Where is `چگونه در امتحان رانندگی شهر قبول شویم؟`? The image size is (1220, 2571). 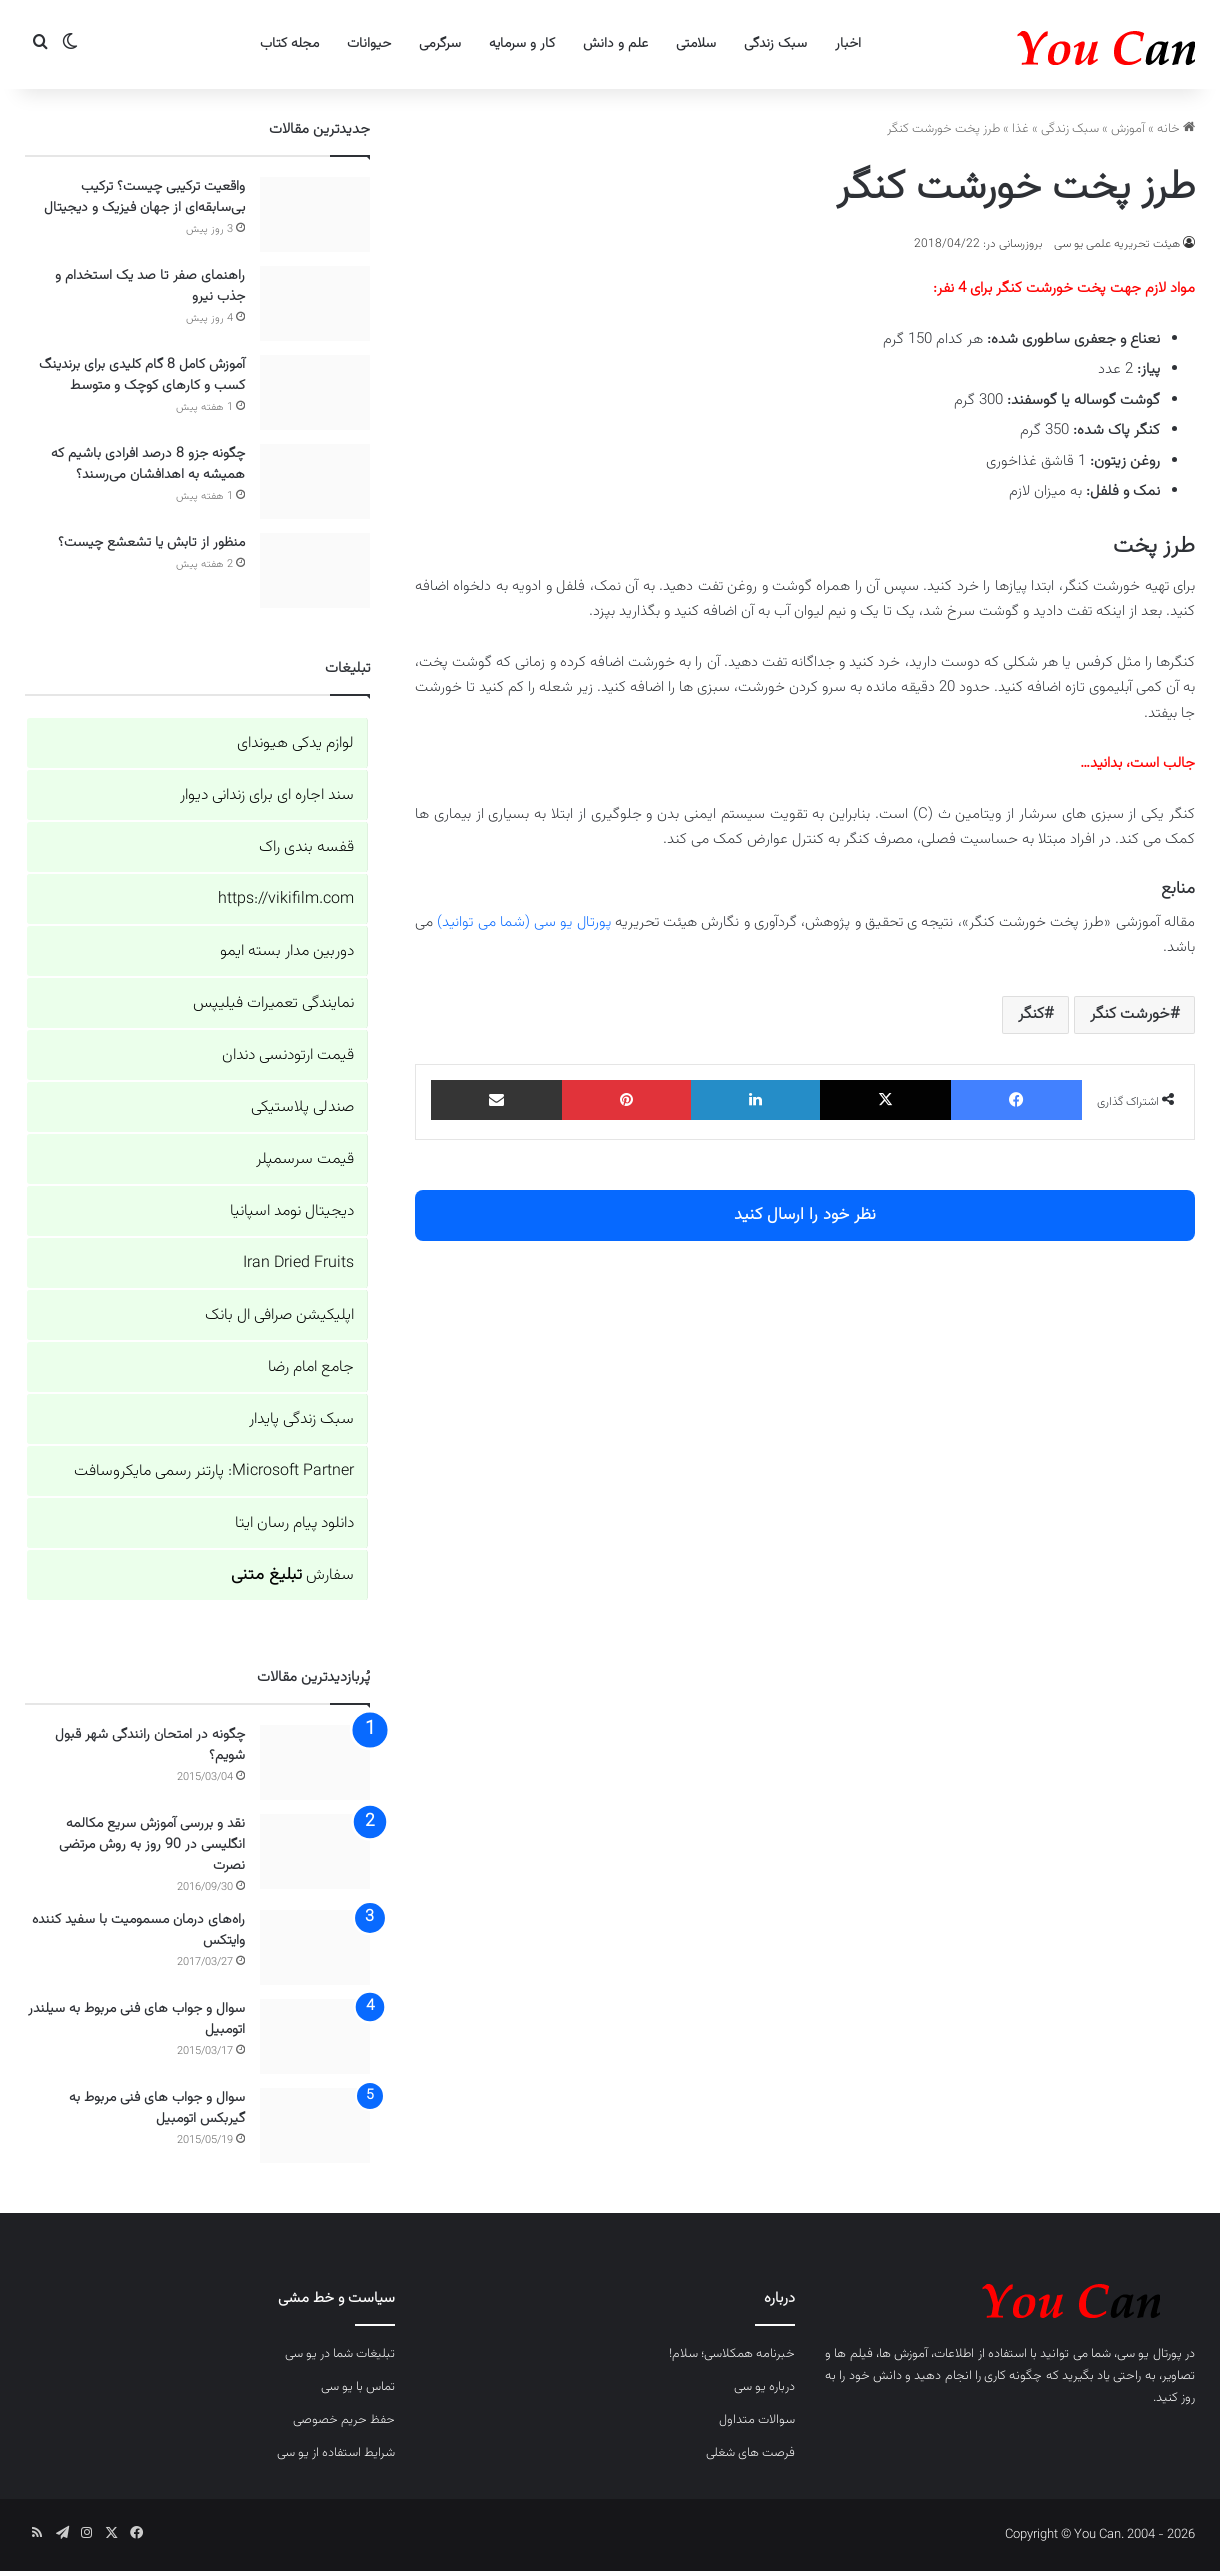
چگونه در امتحان رانندگی شهر قبول شویم؟ is located at coordinates (150, 1745).